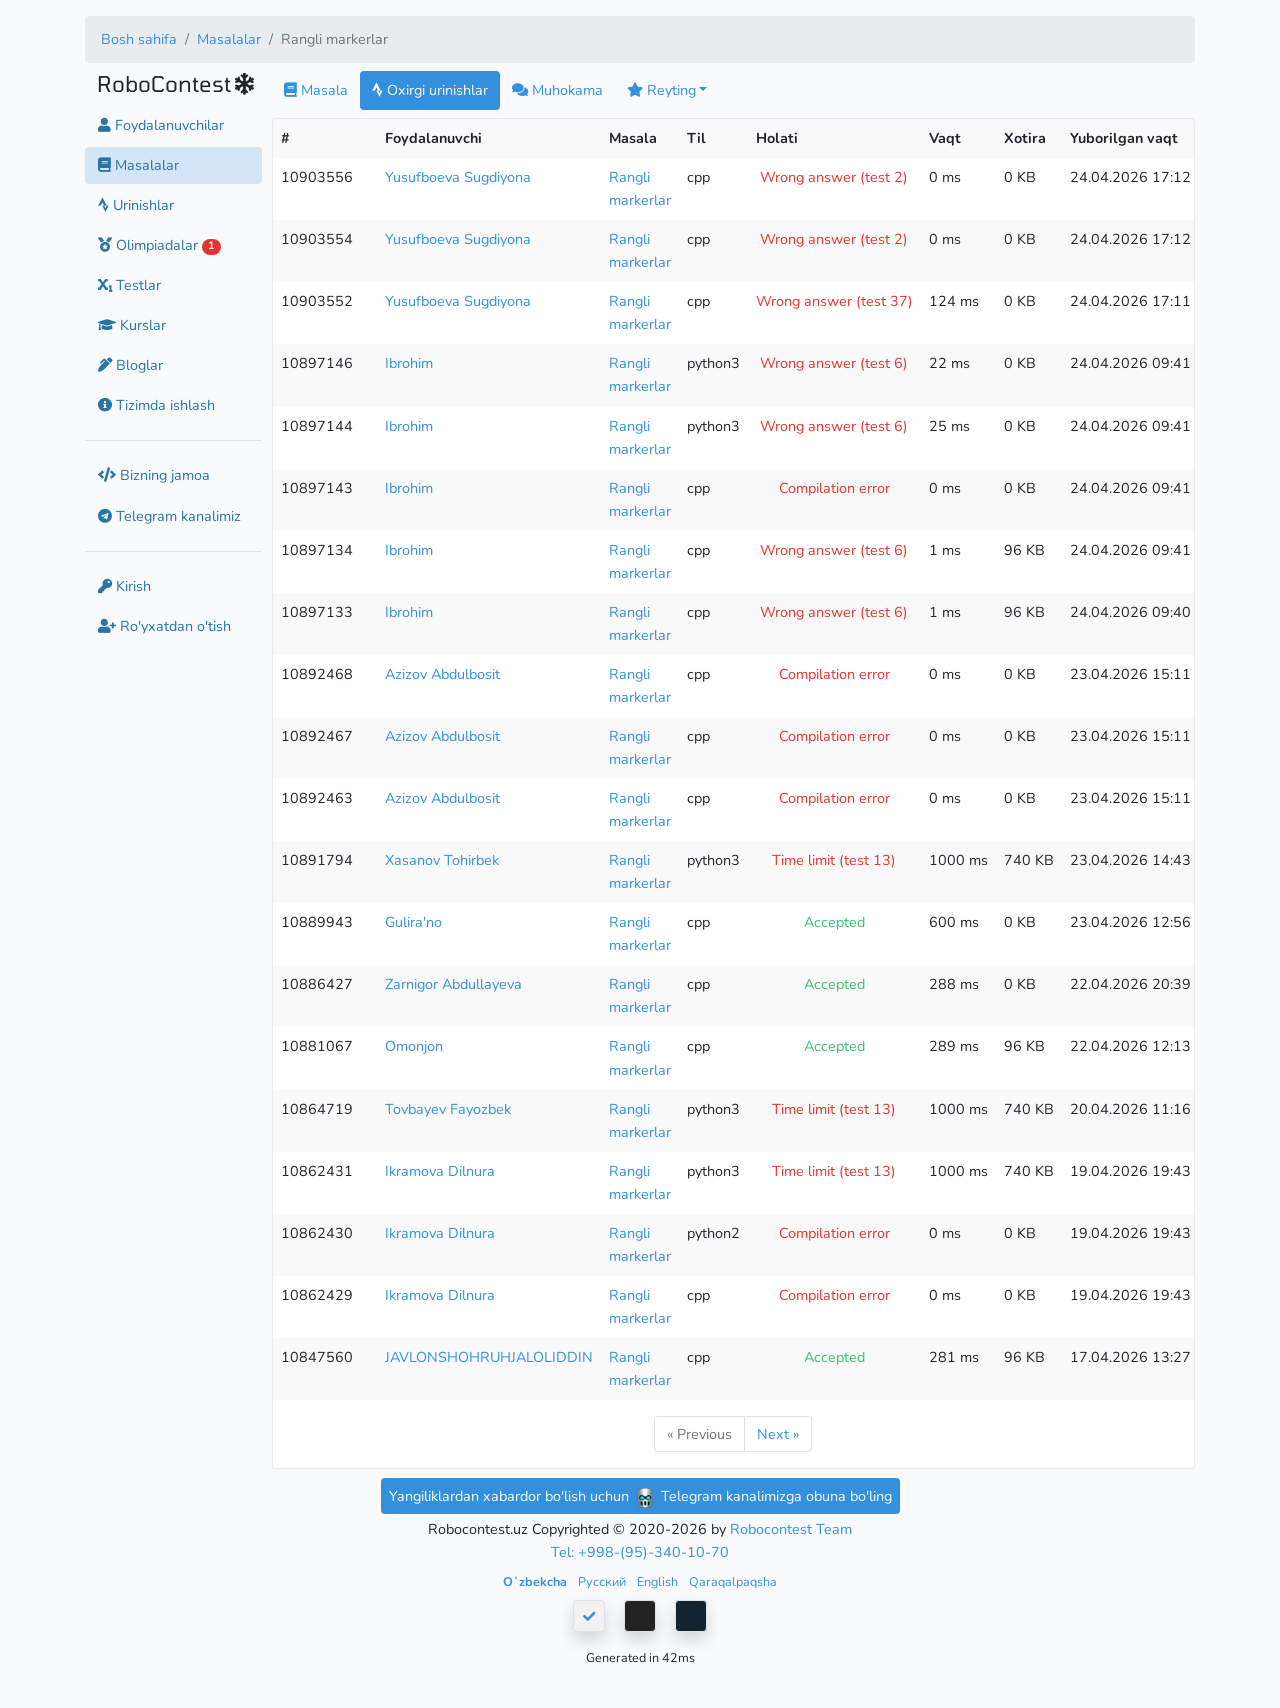 The image size is (1280, 1708). I want to click on Tovbayev Fayozbek, so click(448, 1109).